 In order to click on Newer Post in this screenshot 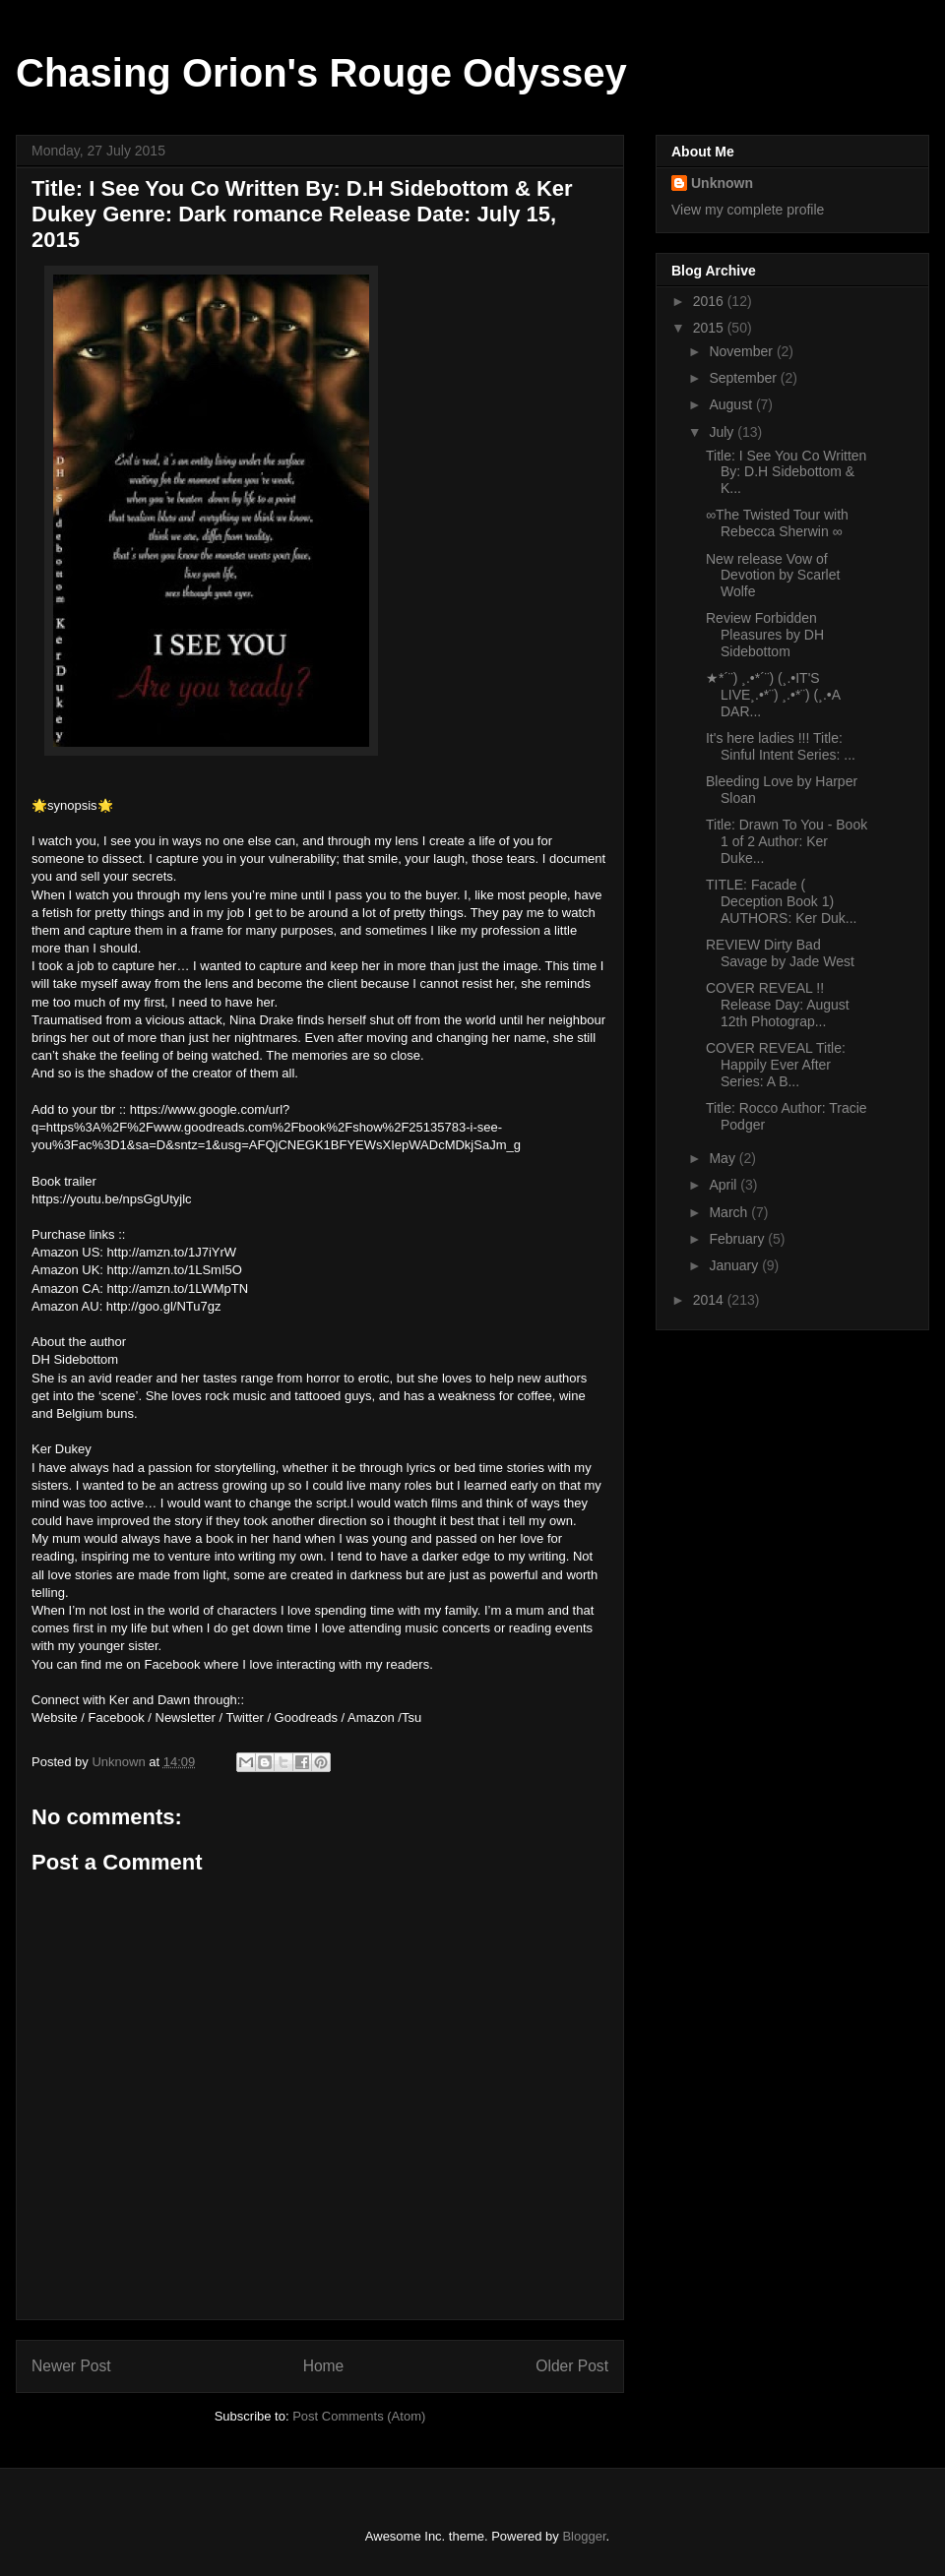, I will do `click(71, 2366)`.